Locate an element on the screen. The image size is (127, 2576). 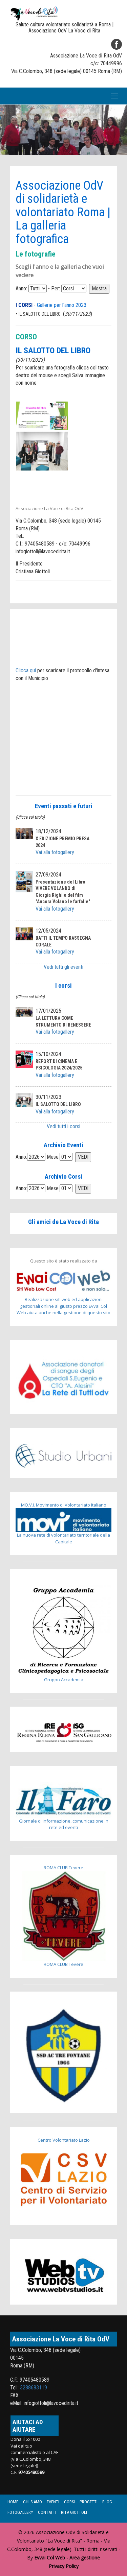
Home is located at coordinates (12, 2502).